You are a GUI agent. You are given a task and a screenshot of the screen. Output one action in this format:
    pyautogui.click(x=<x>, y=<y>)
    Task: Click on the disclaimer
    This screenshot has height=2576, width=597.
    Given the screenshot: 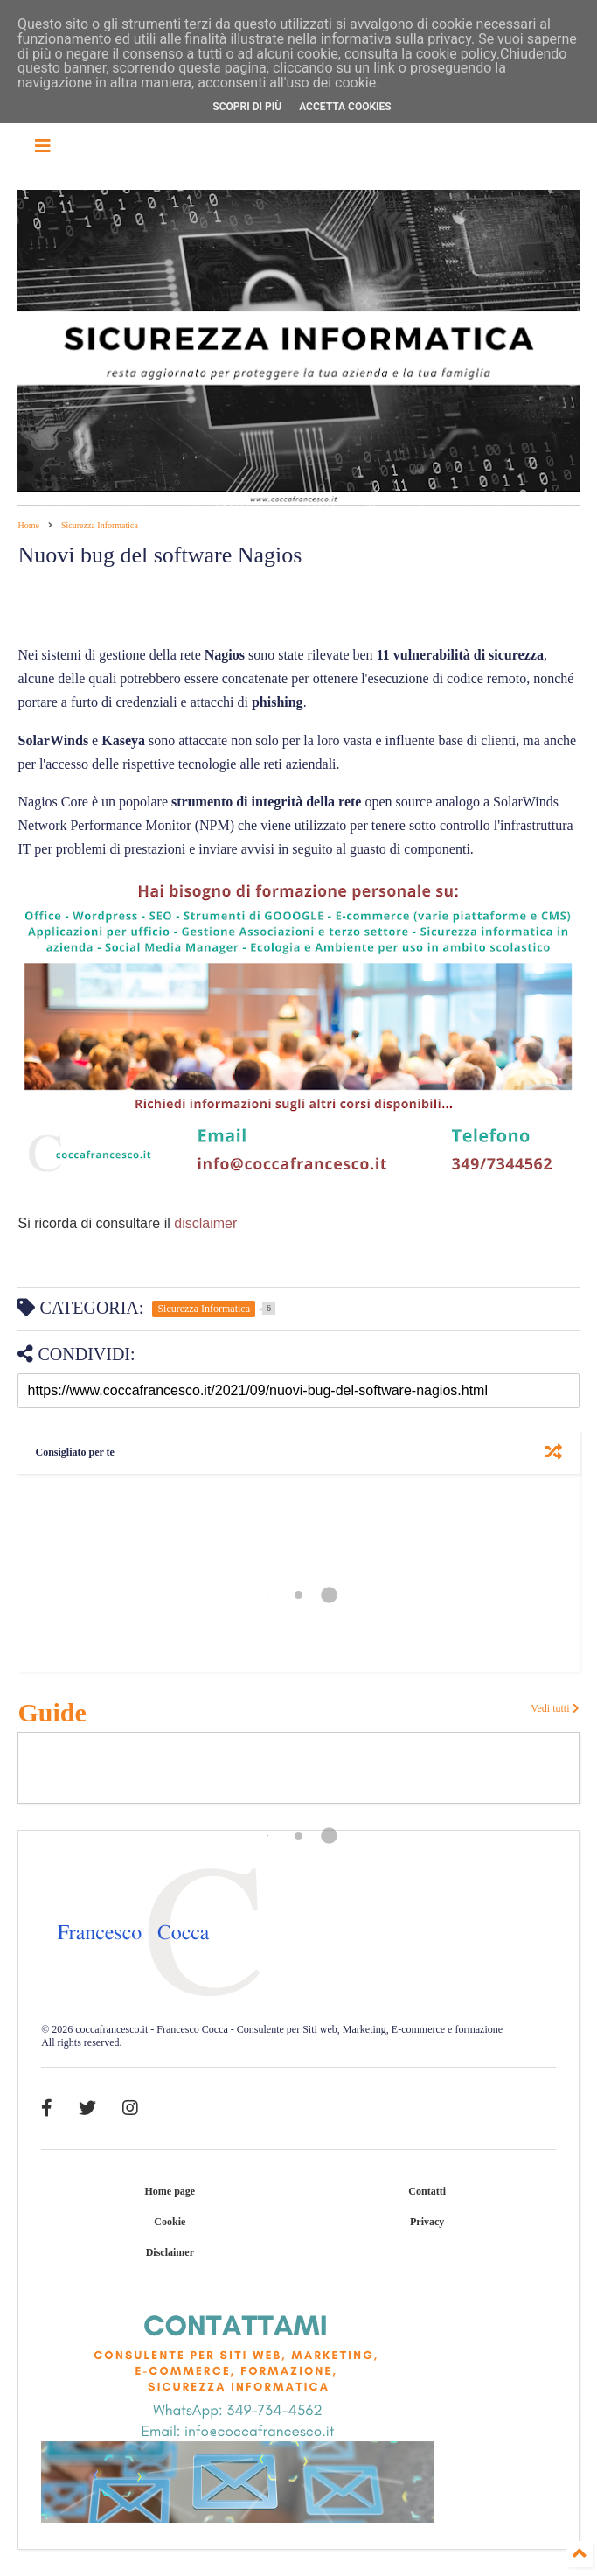 What is the action you would take?
    pyautogui.click(x=203, y=1223)
    